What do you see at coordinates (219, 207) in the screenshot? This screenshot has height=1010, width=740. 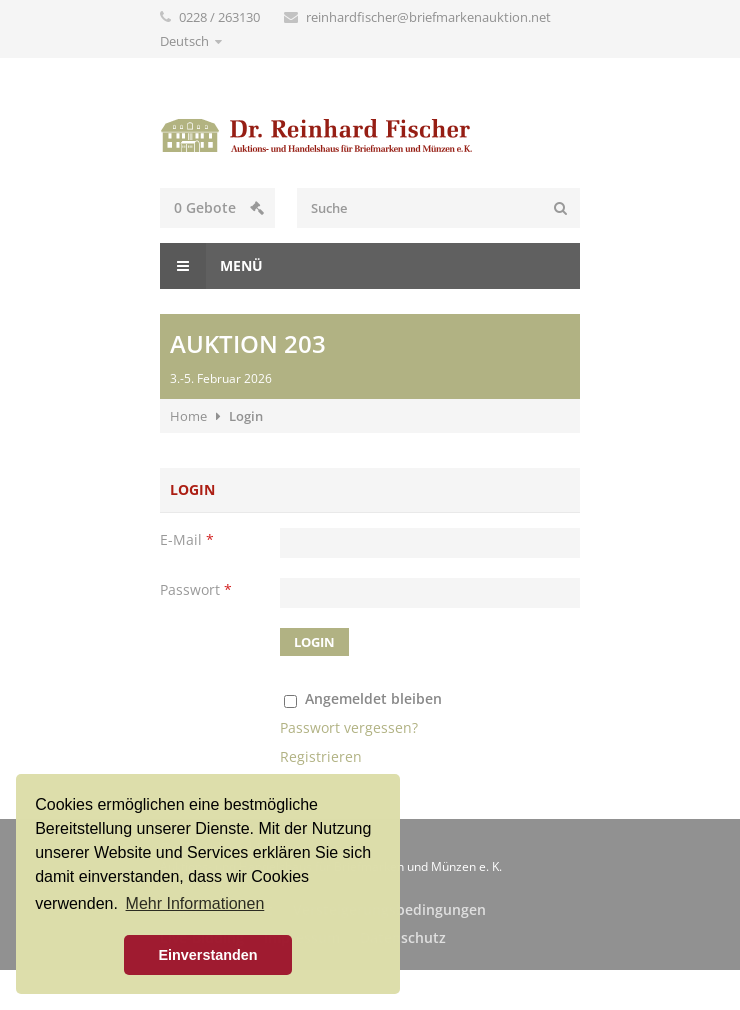 I see `Gebote` at bounding box center [219, 207].